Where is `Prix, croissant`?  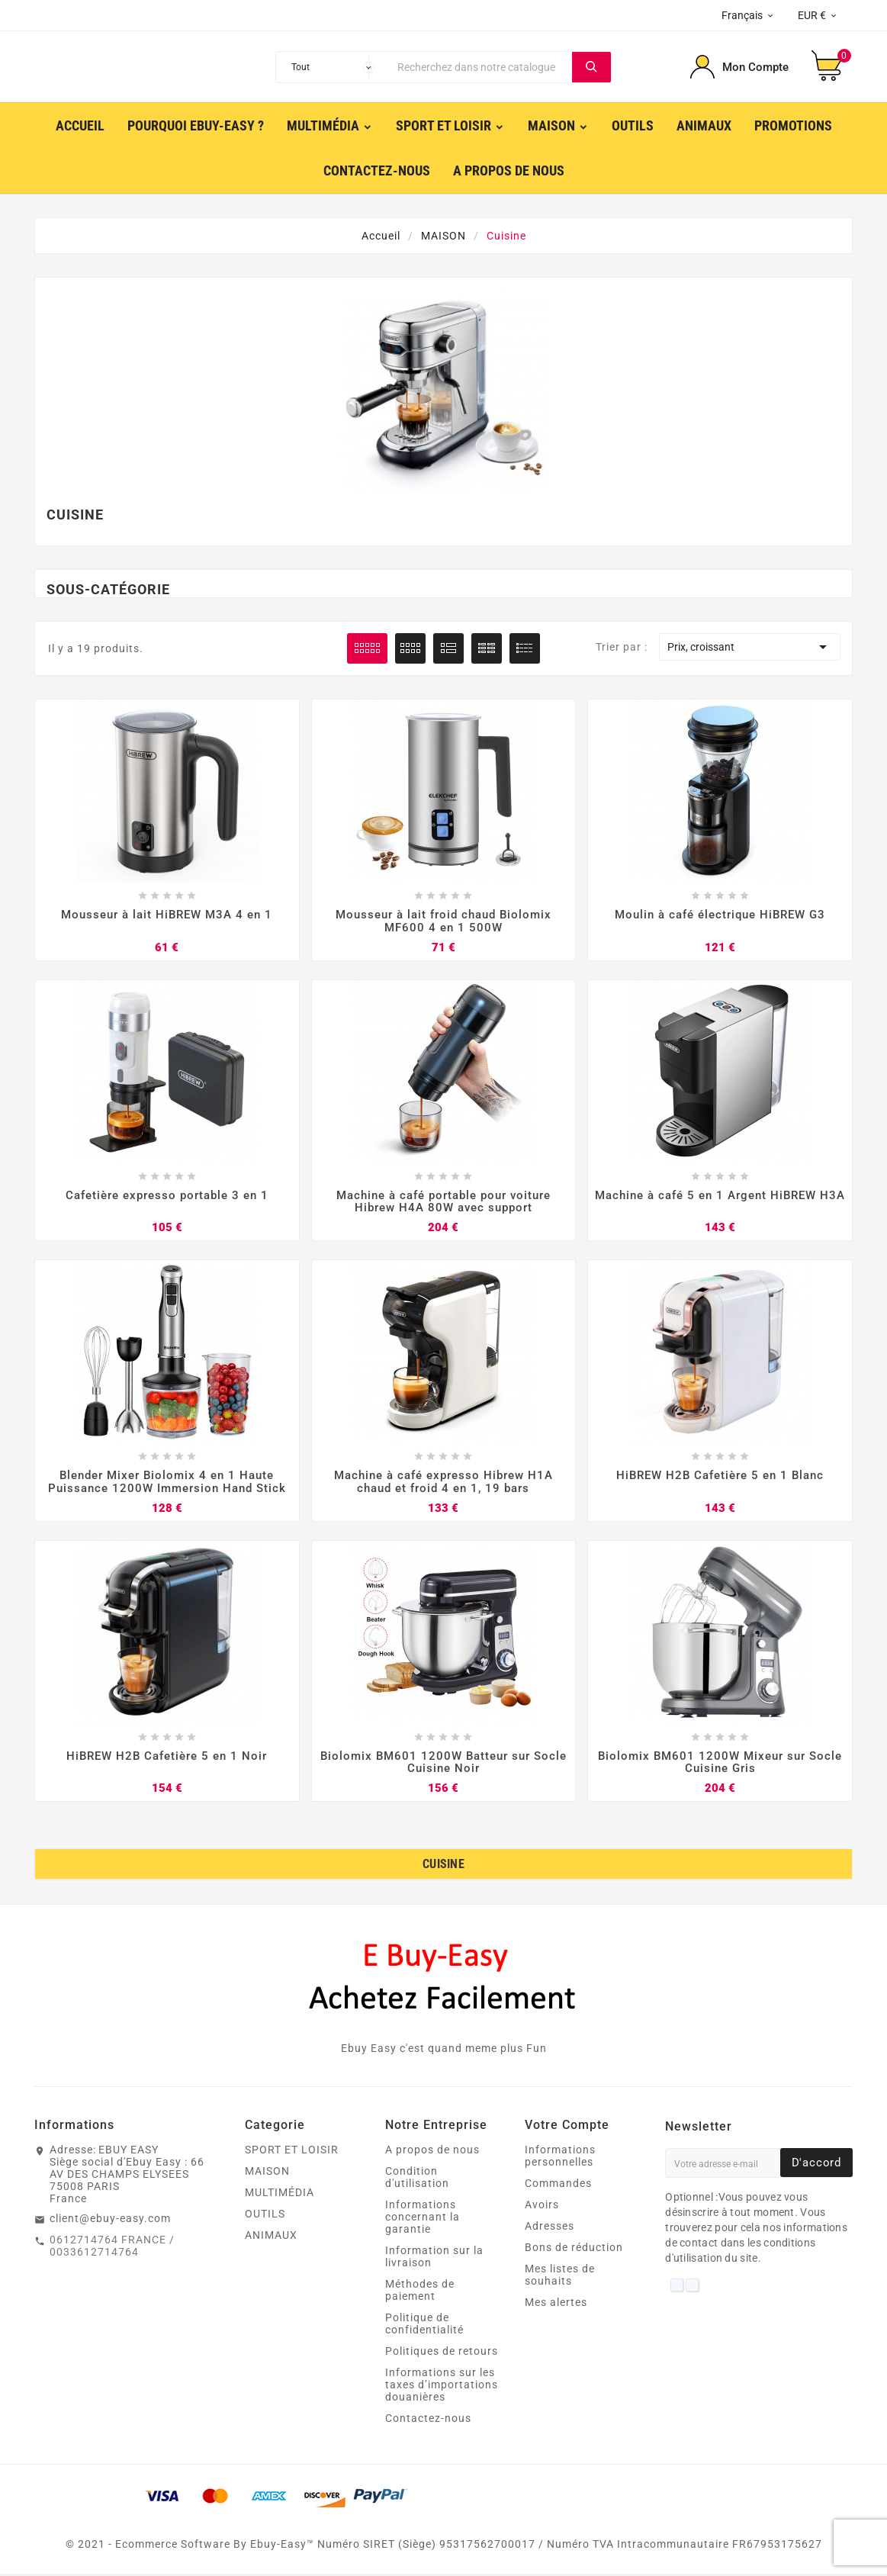
Prix, croissant is located at coordinates (749, 647).